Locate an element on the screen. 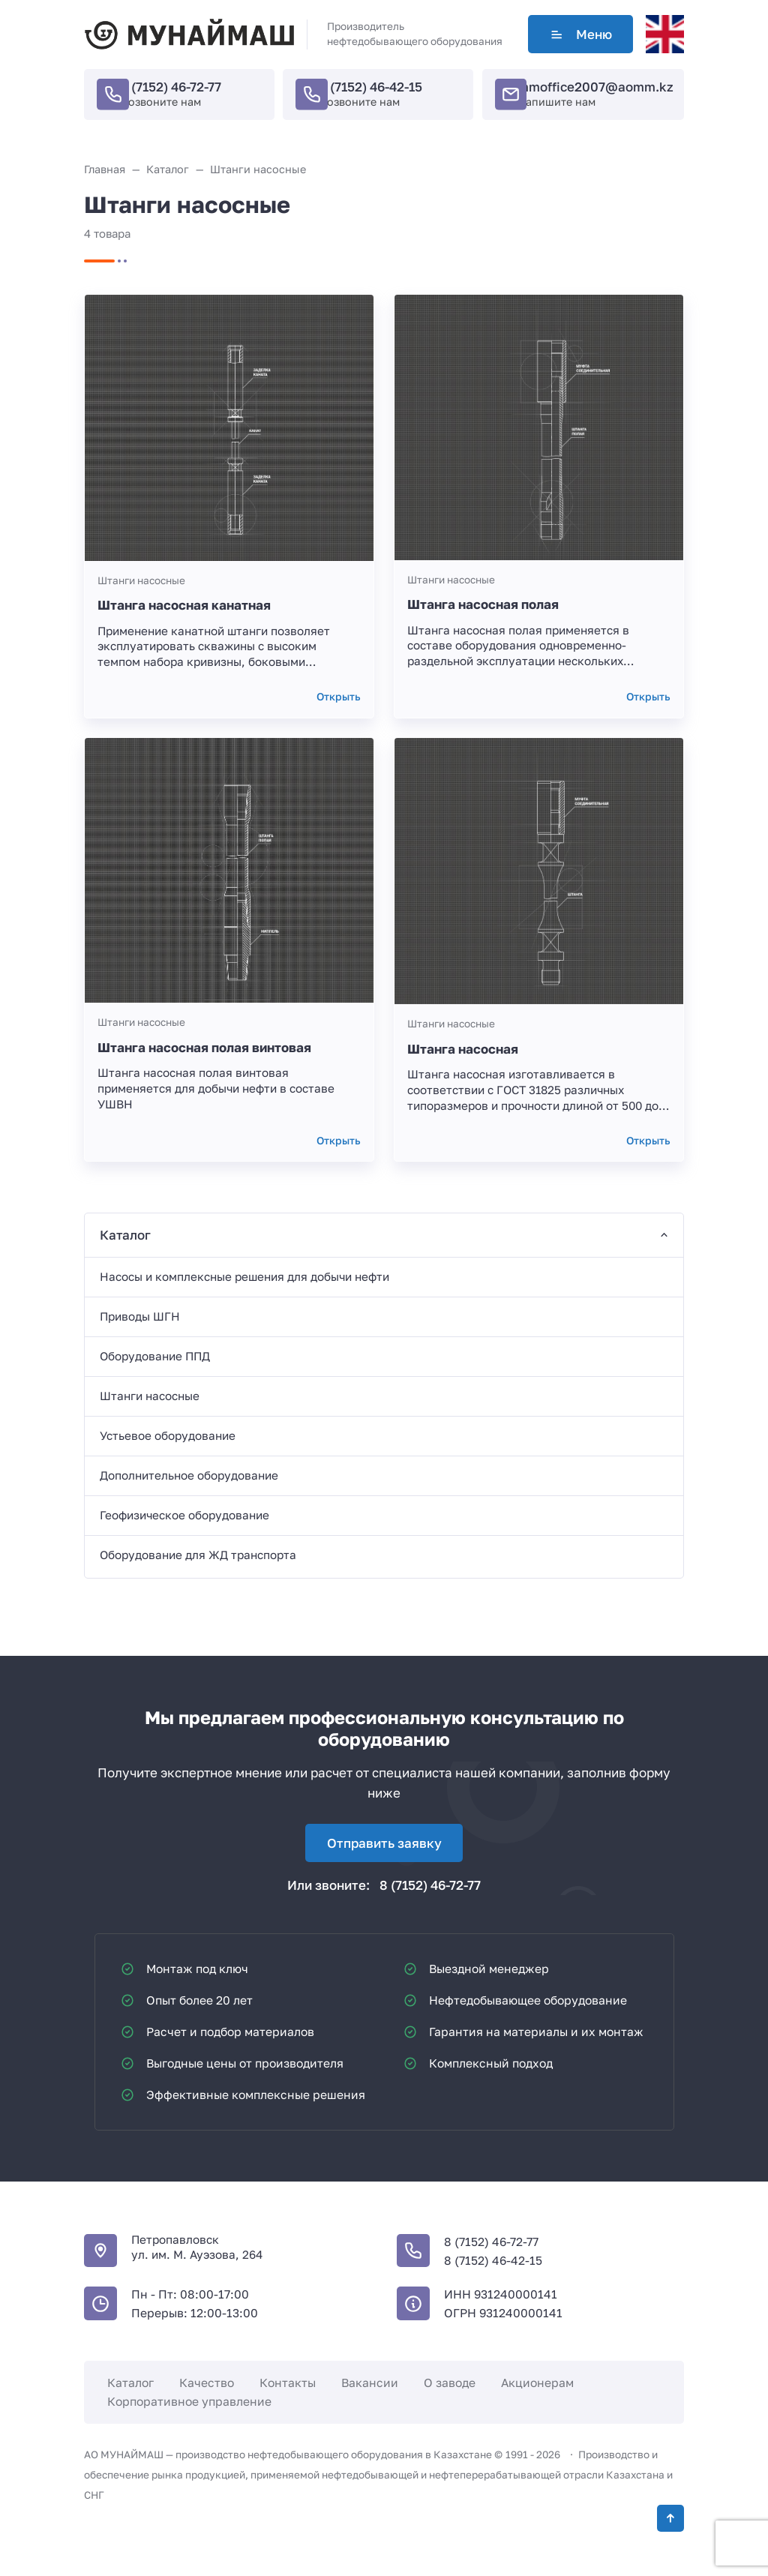 The image size is (768, 2576). Дополнительное оборудование is located at coordinates (189, 1475).